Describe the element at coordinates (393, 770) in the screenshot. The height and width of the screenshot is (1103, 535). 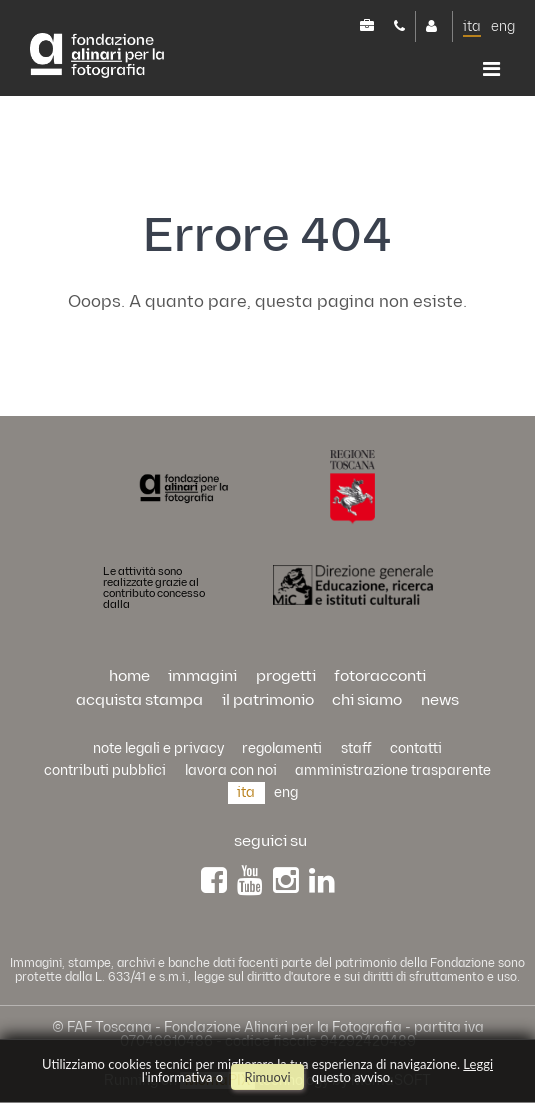
I see `Amministrazione trasparente` at that location.